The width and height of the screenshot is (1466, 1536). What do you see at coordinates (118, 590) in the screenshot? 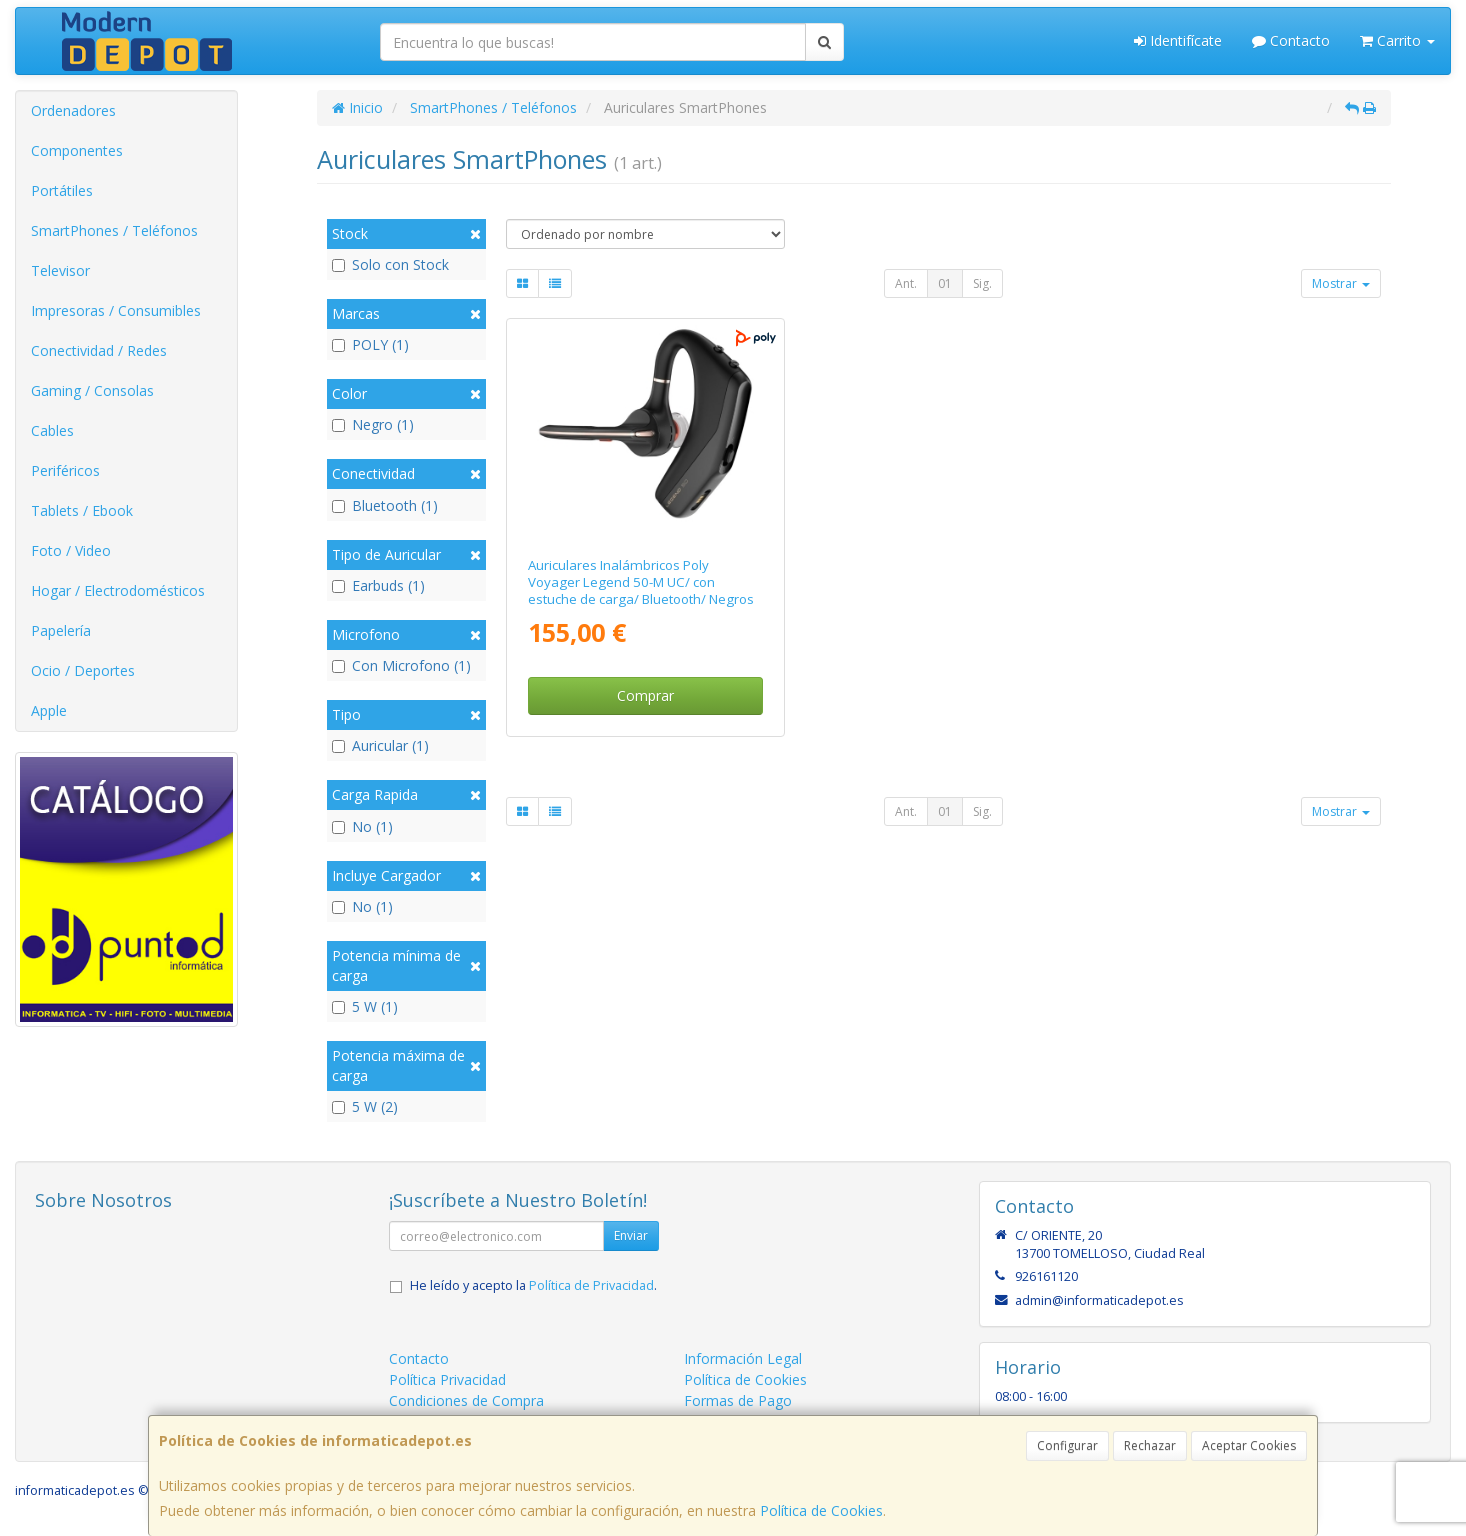
I see `Hogar / Electrodomésticos` at bounding box center [118, 590].